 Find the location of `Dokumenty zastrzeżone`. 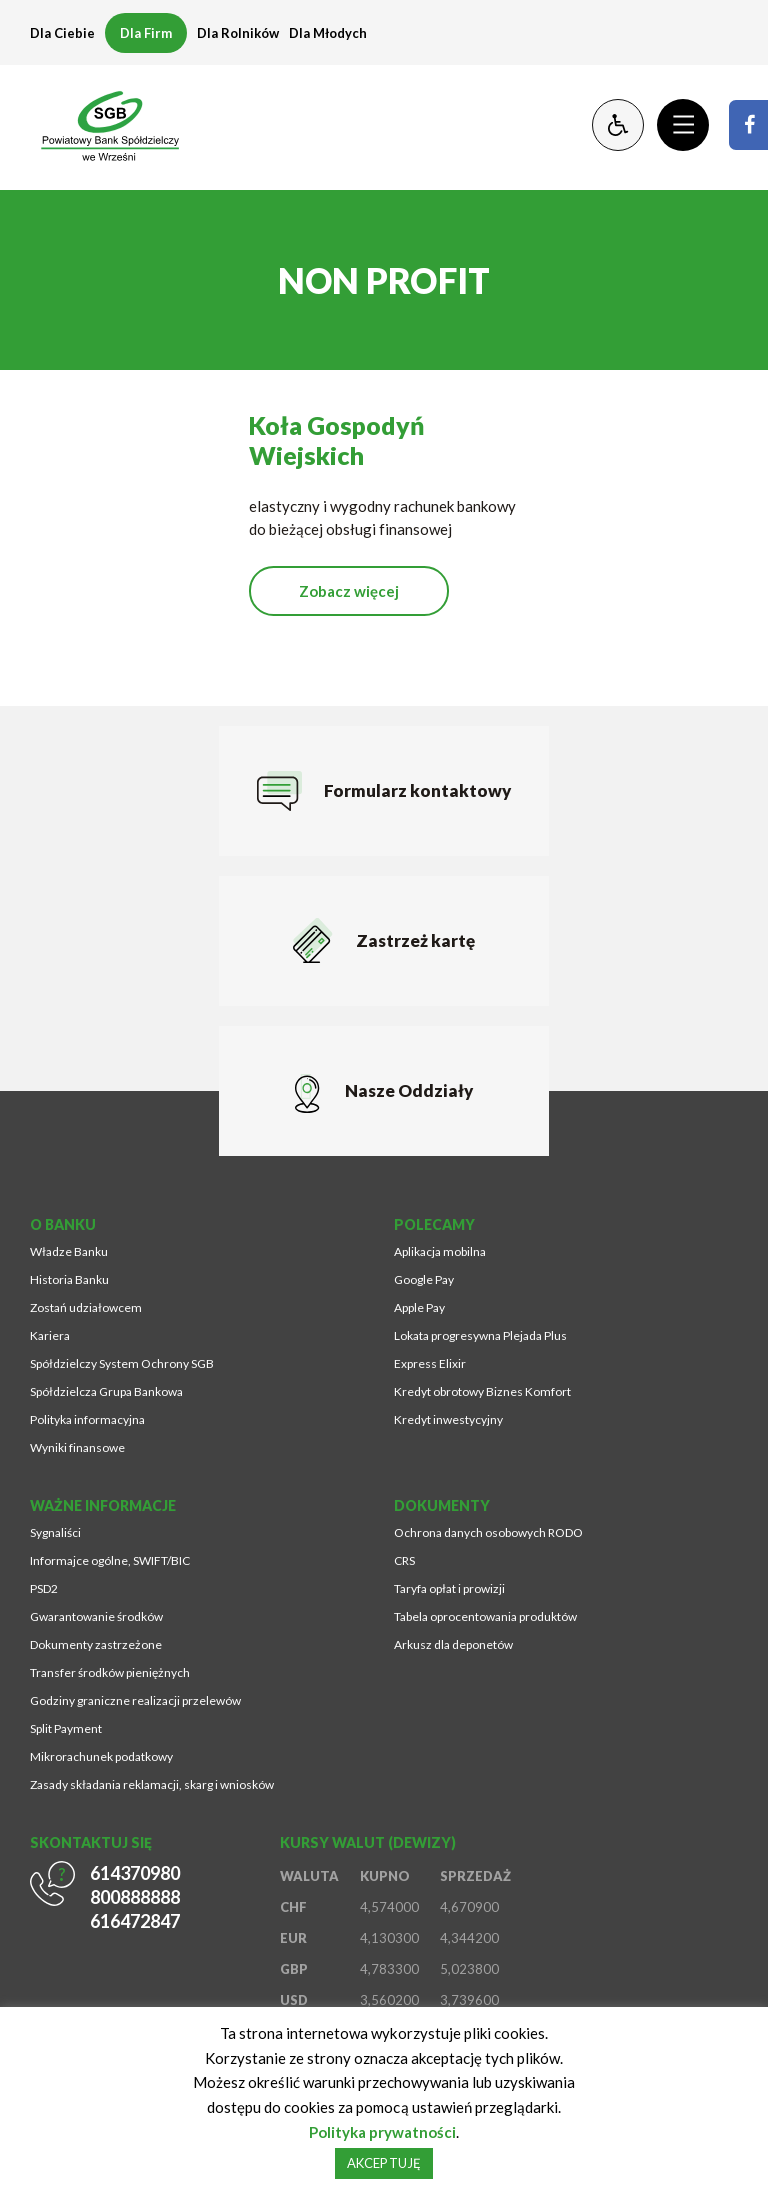

Dokumenty zastrzeżone is located at coordinates (96, 1644).